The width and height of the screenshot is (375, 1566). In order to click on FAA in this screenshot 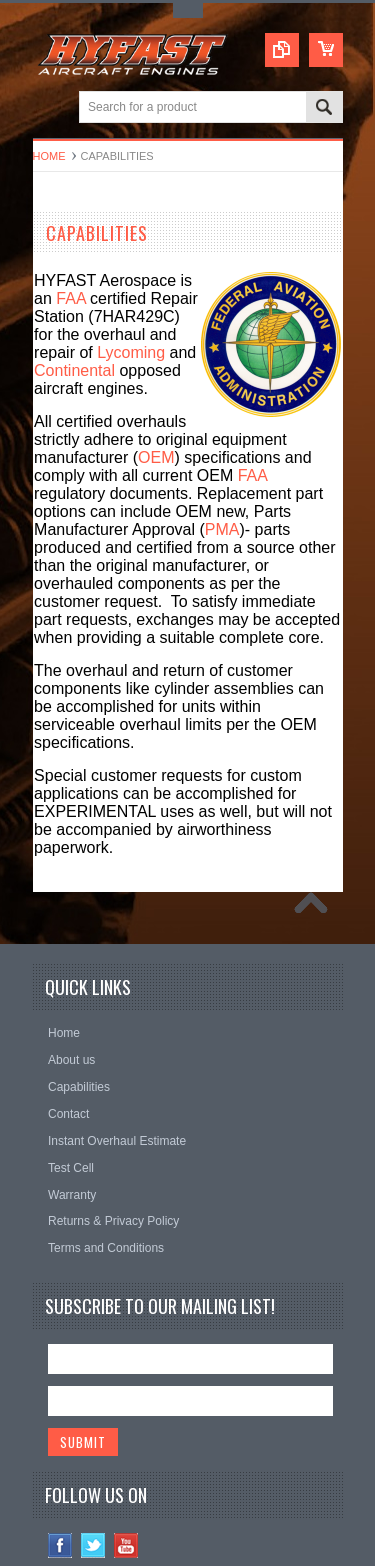, I will do `click(70, 298)`.